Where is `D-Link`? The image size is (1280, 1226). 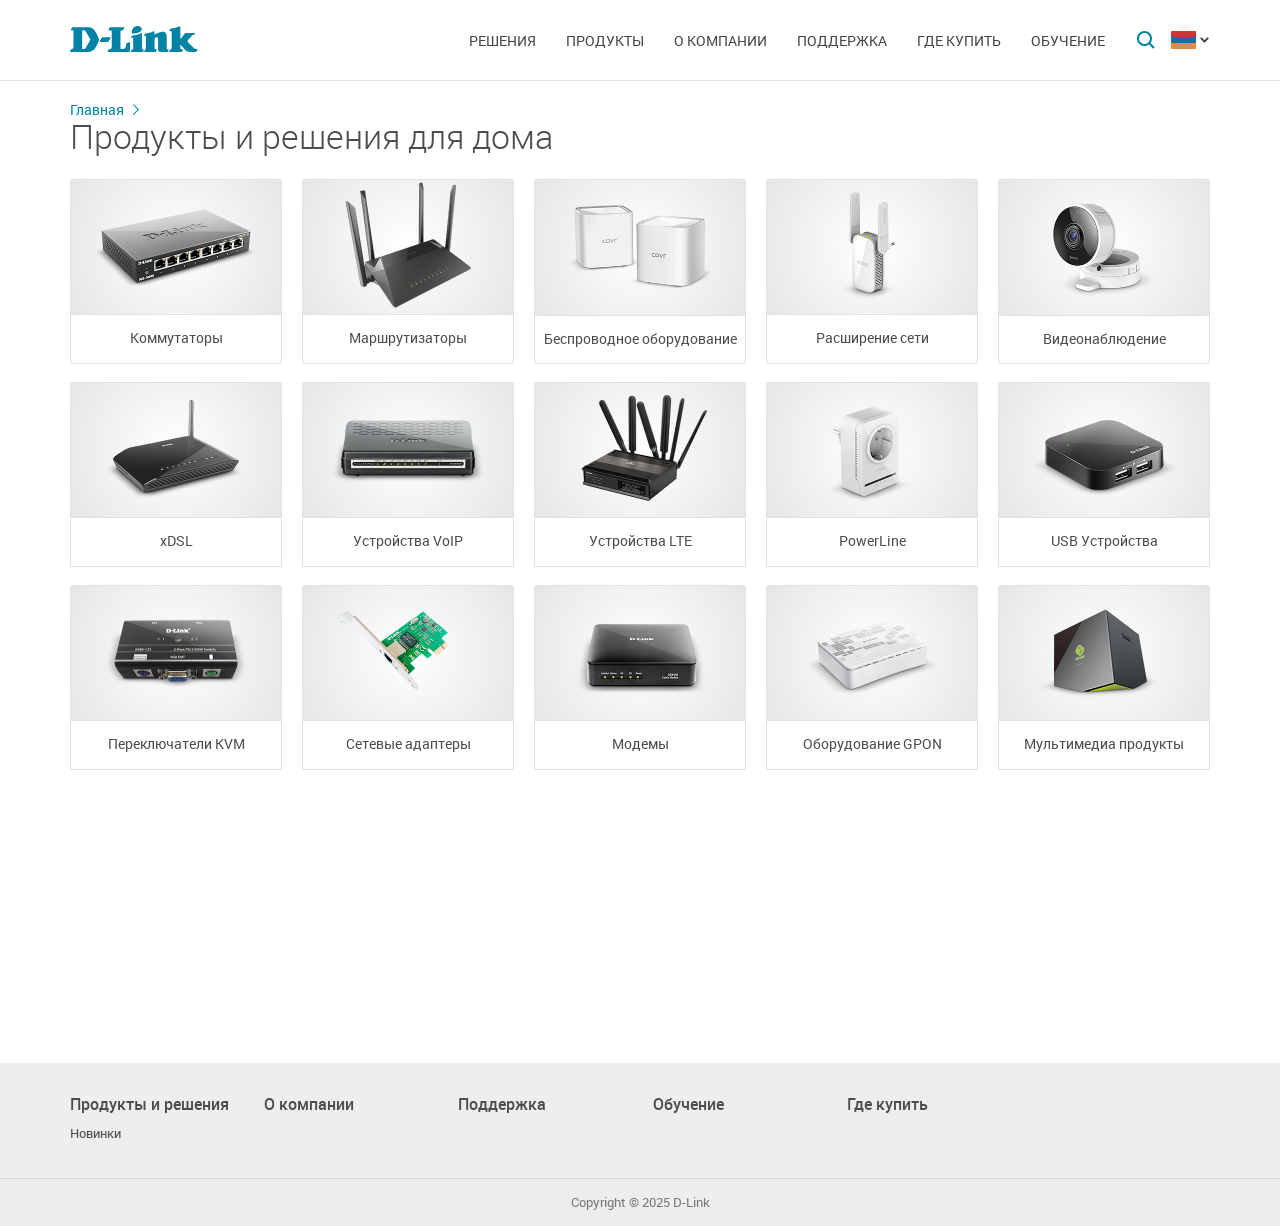
D-Link is located at coordinates (691, 1202).